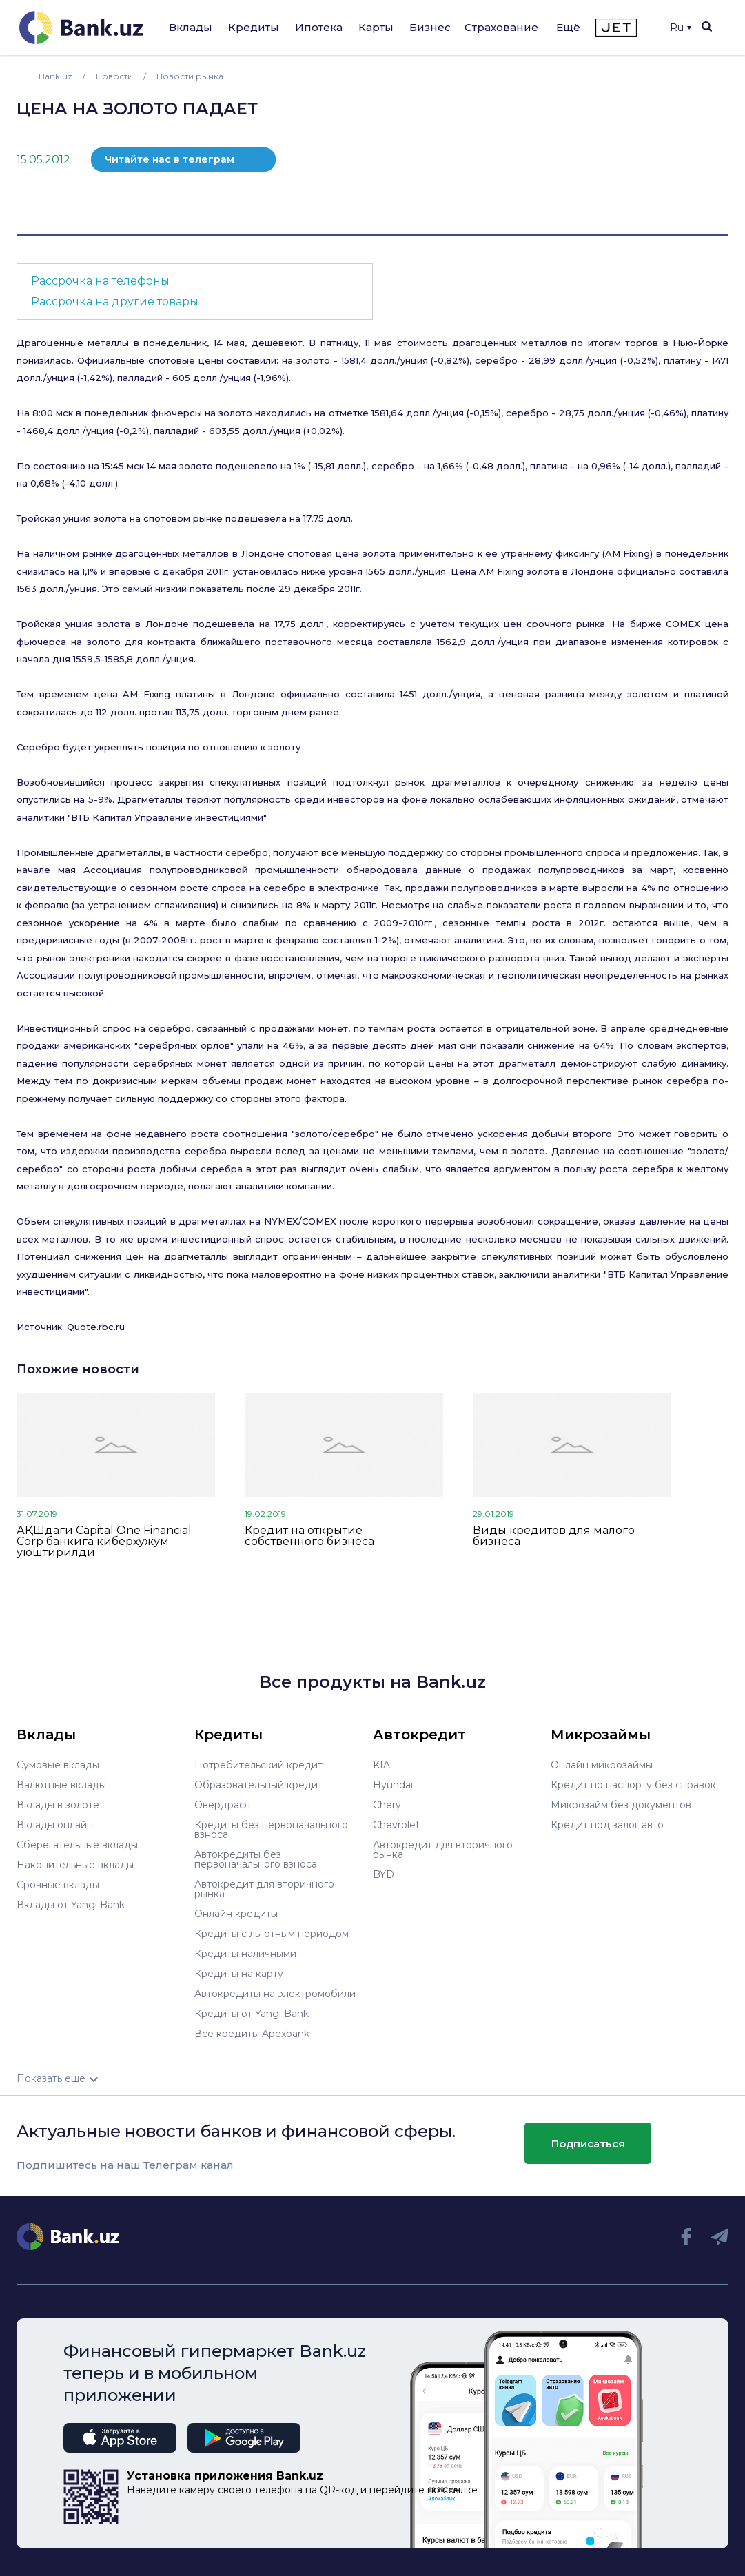  I want to click on Рассрочка на телефоны, so click(100, 280).